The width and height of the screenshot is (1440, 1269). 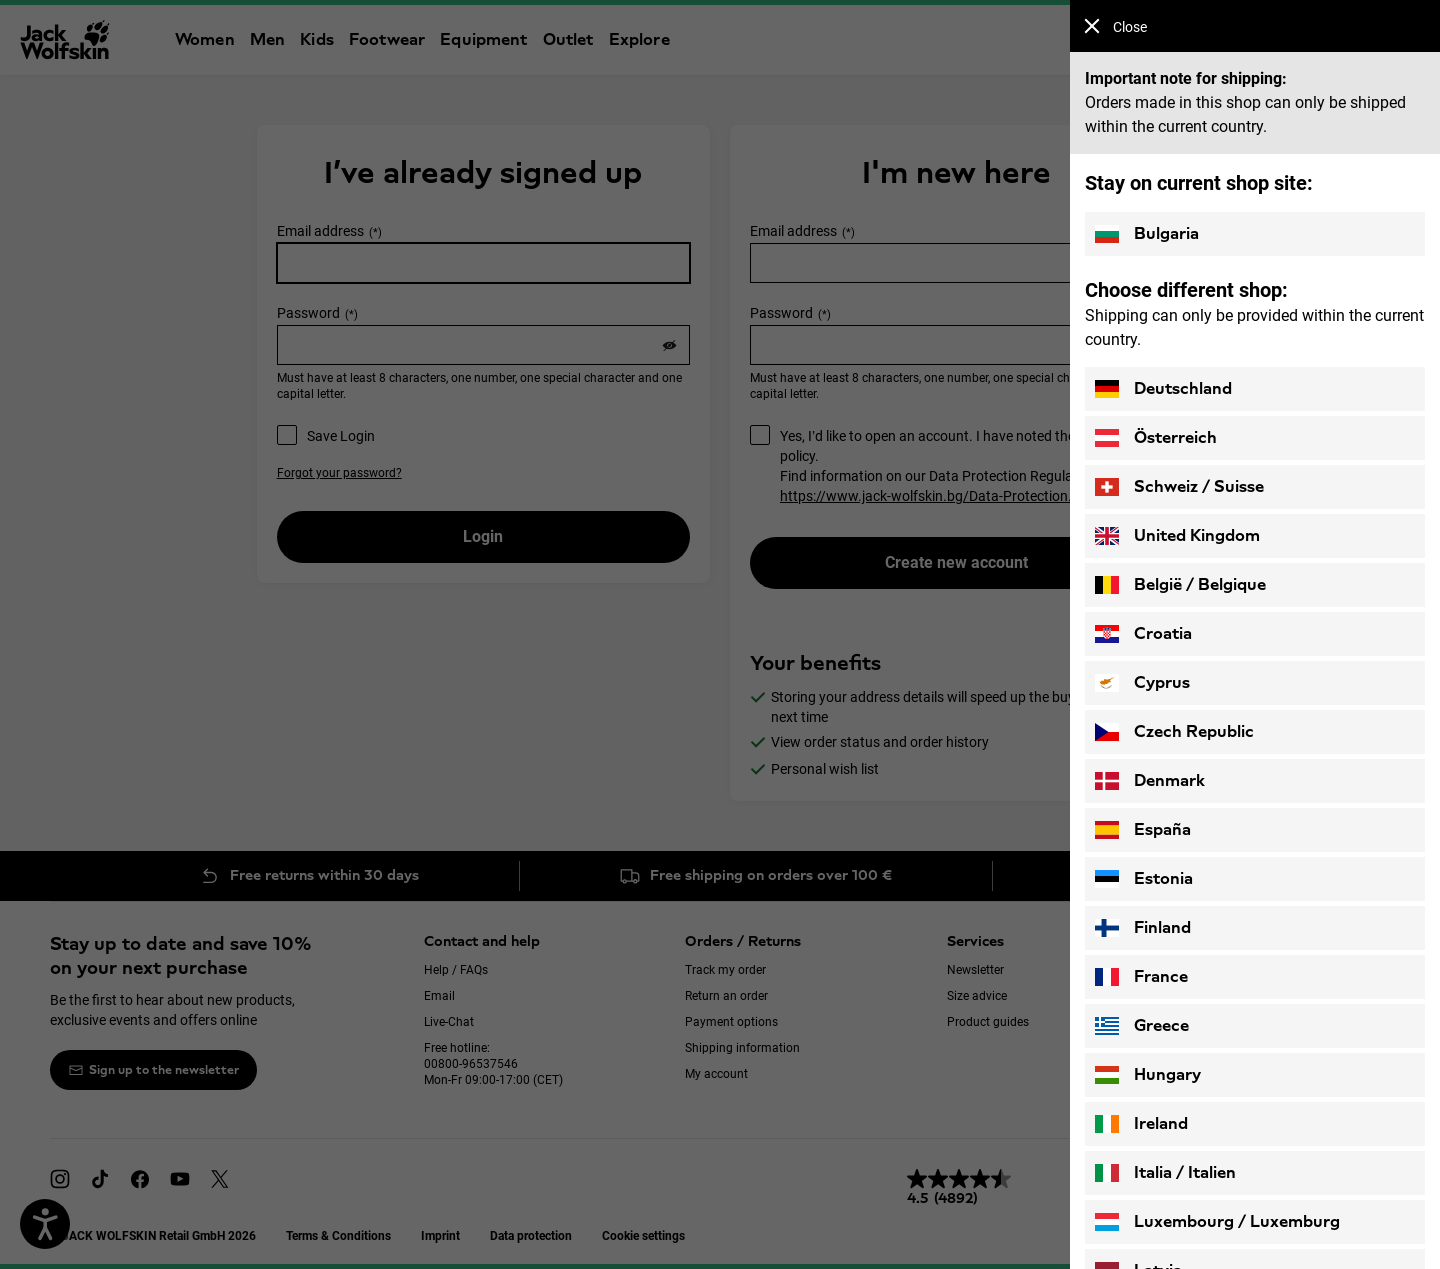 I want to click on United Kingdom, so click(x=1177, y=536).